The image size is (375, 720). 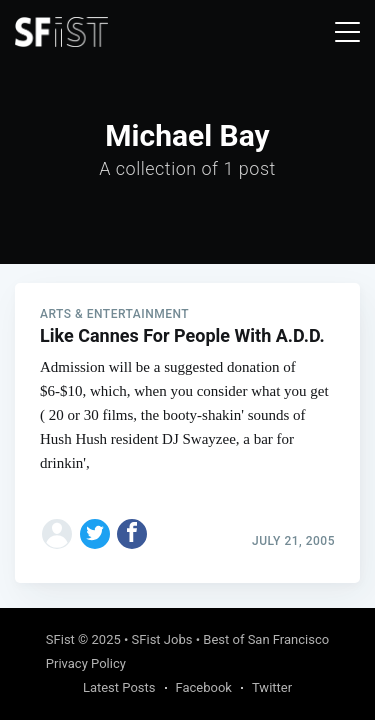 What do you see at coordinates (119, 687) in the screenshot?
I see `Latest Posts` at bounding box center [119, 687].